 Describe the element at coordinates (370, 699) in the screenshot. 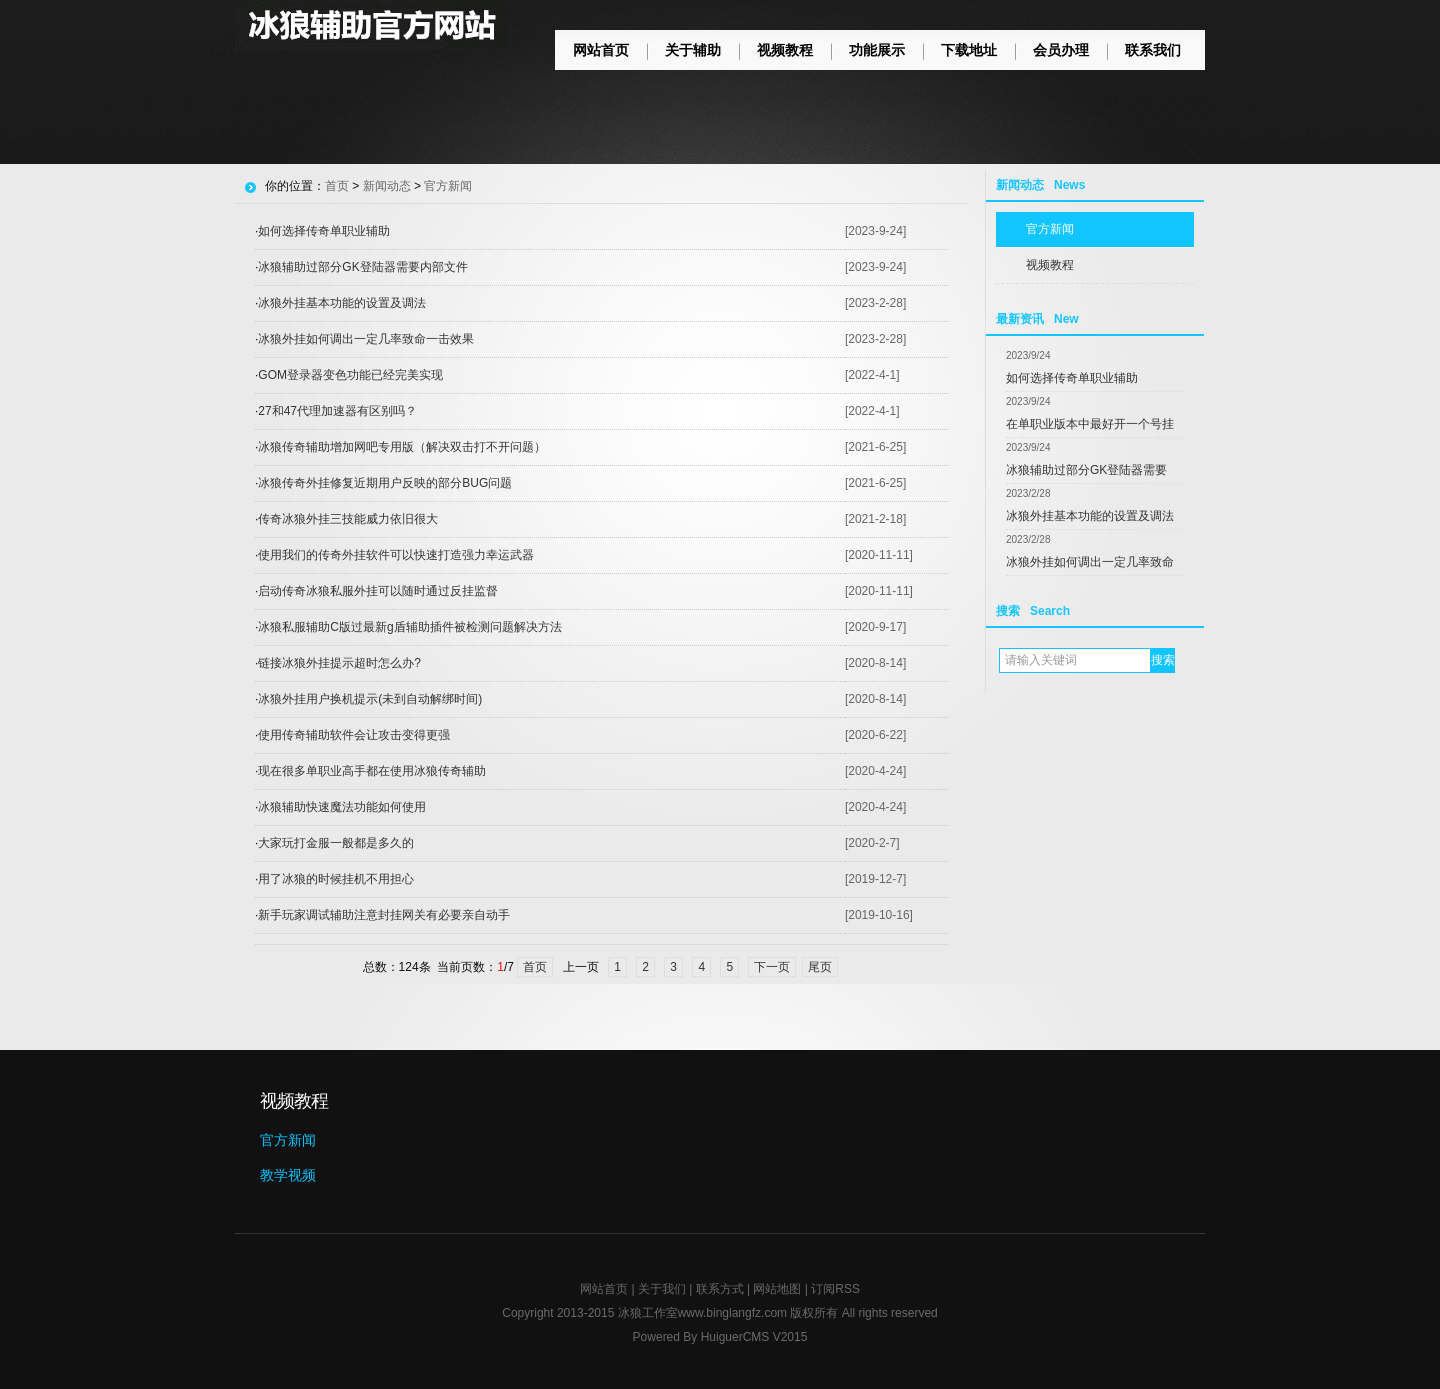

I see `冰狼外挂用户换机提示(未到自动解绑时间)` at that location.